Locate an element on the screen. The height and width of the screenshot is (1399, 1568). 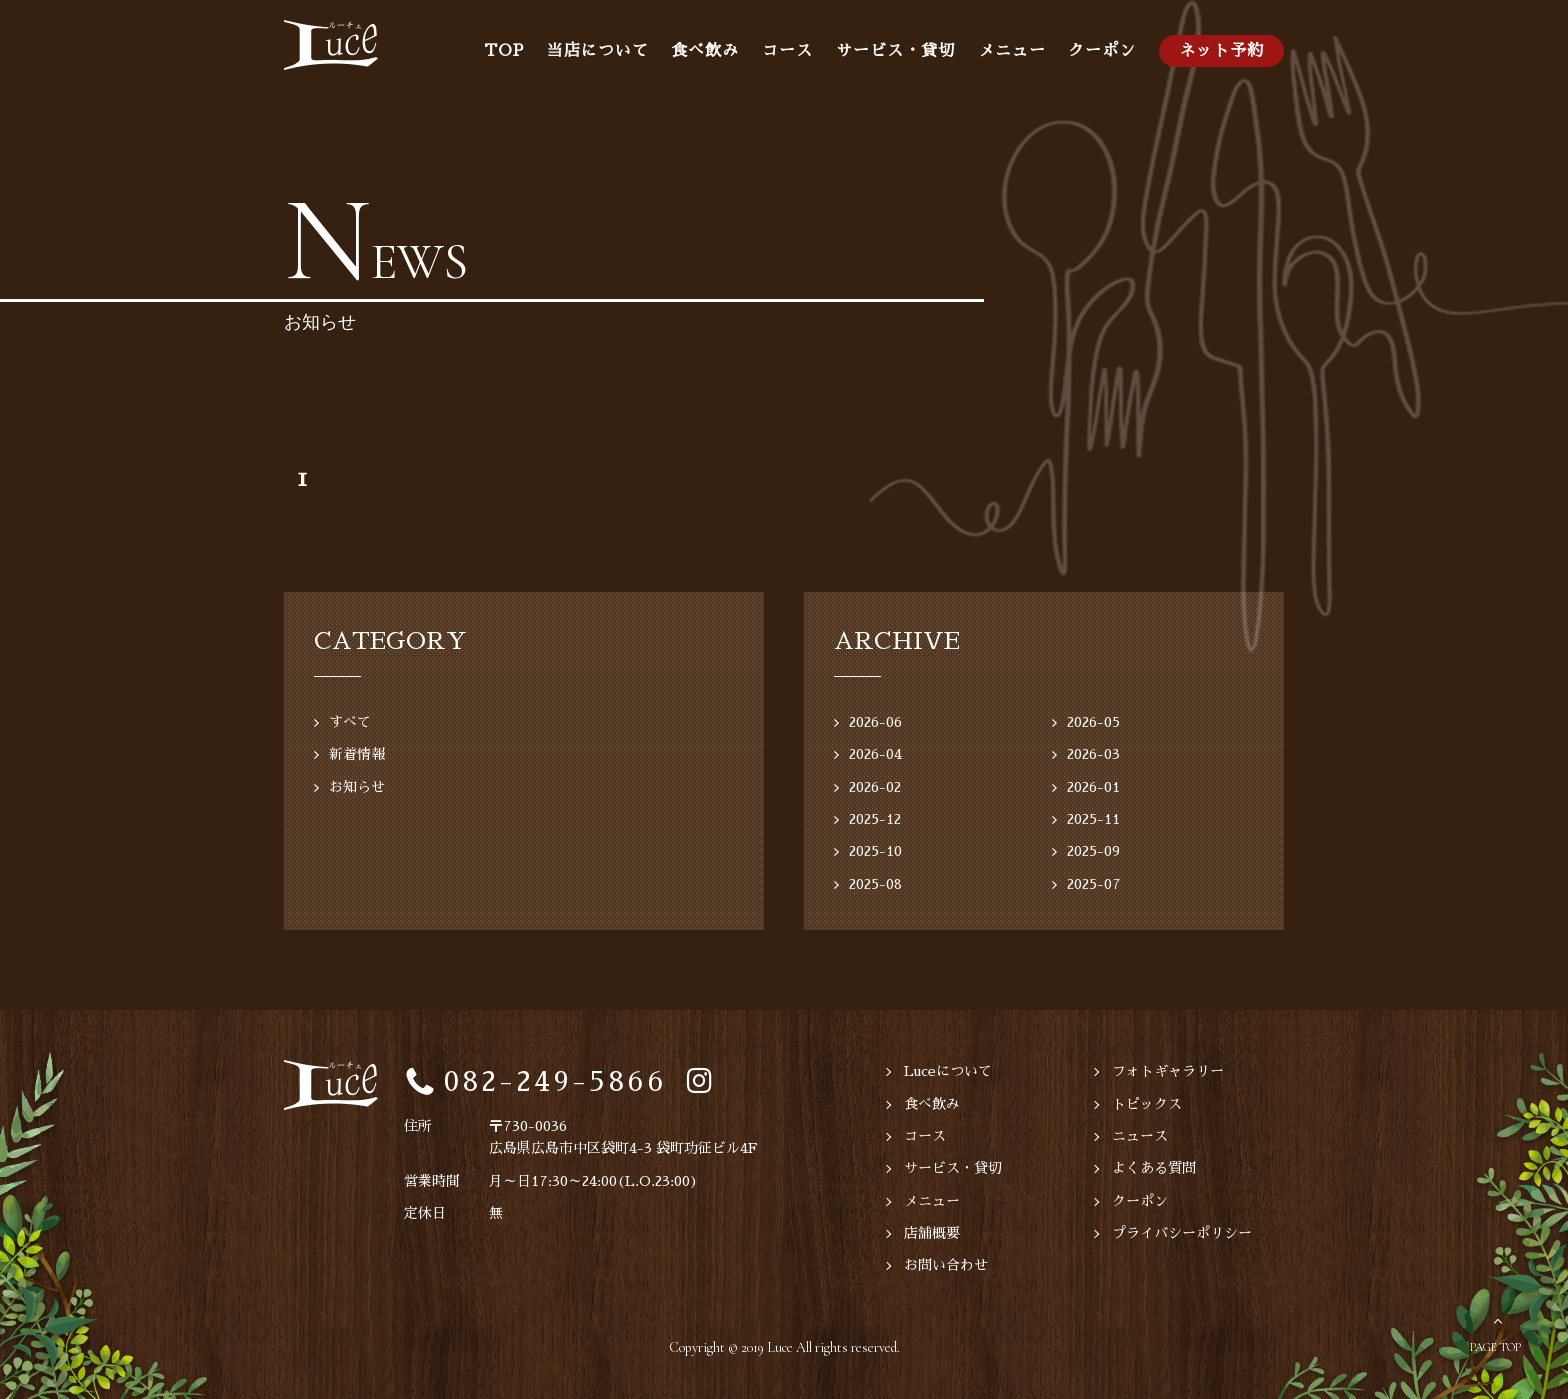
PAGE TOP is located at coordinates (1495, 1347).